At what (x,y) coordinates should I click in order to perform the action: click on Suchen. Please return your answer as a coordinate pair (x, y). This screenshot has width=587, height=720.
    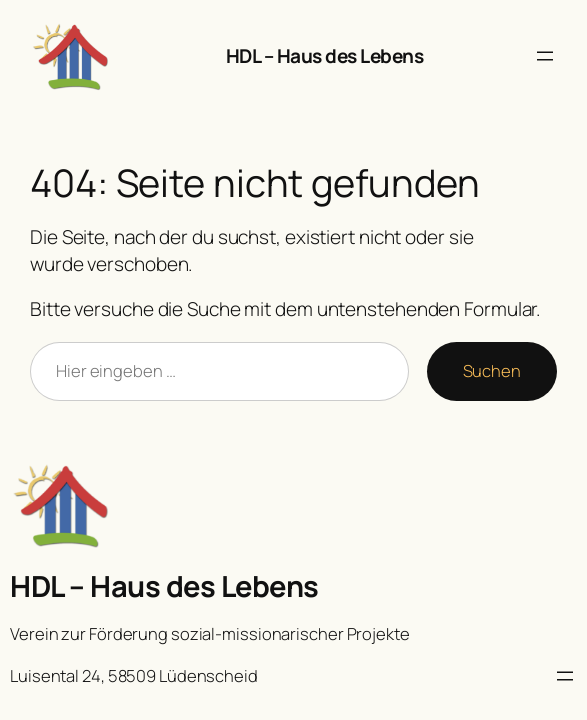
    Looking at the image, I should click on (492, 370).